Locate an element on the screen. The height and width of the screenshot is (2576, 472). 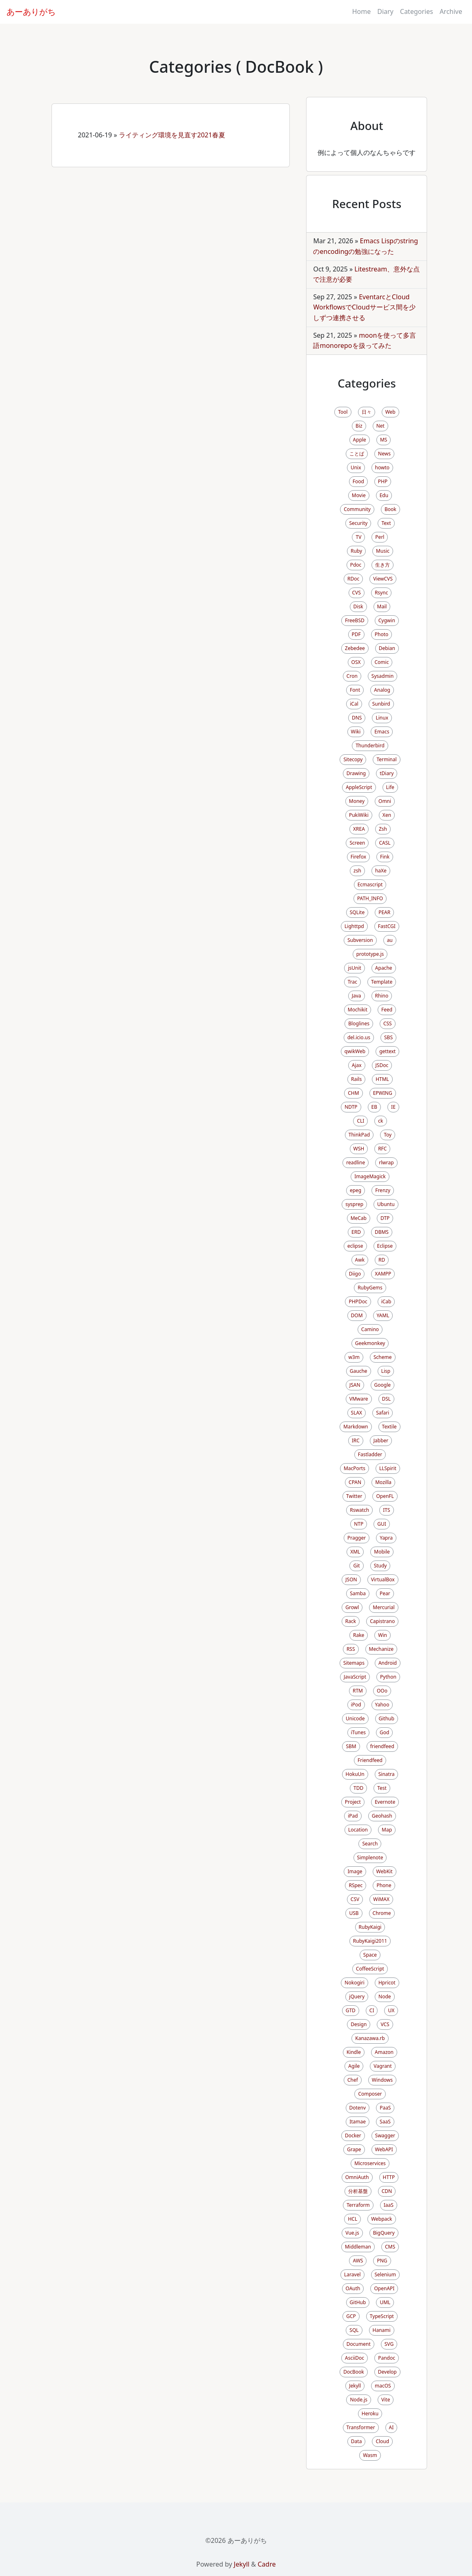
RD is located at coordinates (381, 1259).